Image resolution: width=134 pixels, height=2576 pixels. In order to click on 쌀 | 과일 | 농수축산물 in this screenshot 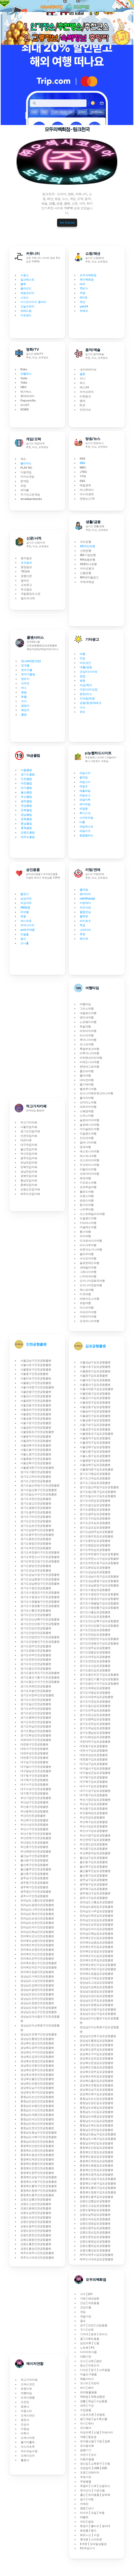, I will do `click(93, 2419)`.